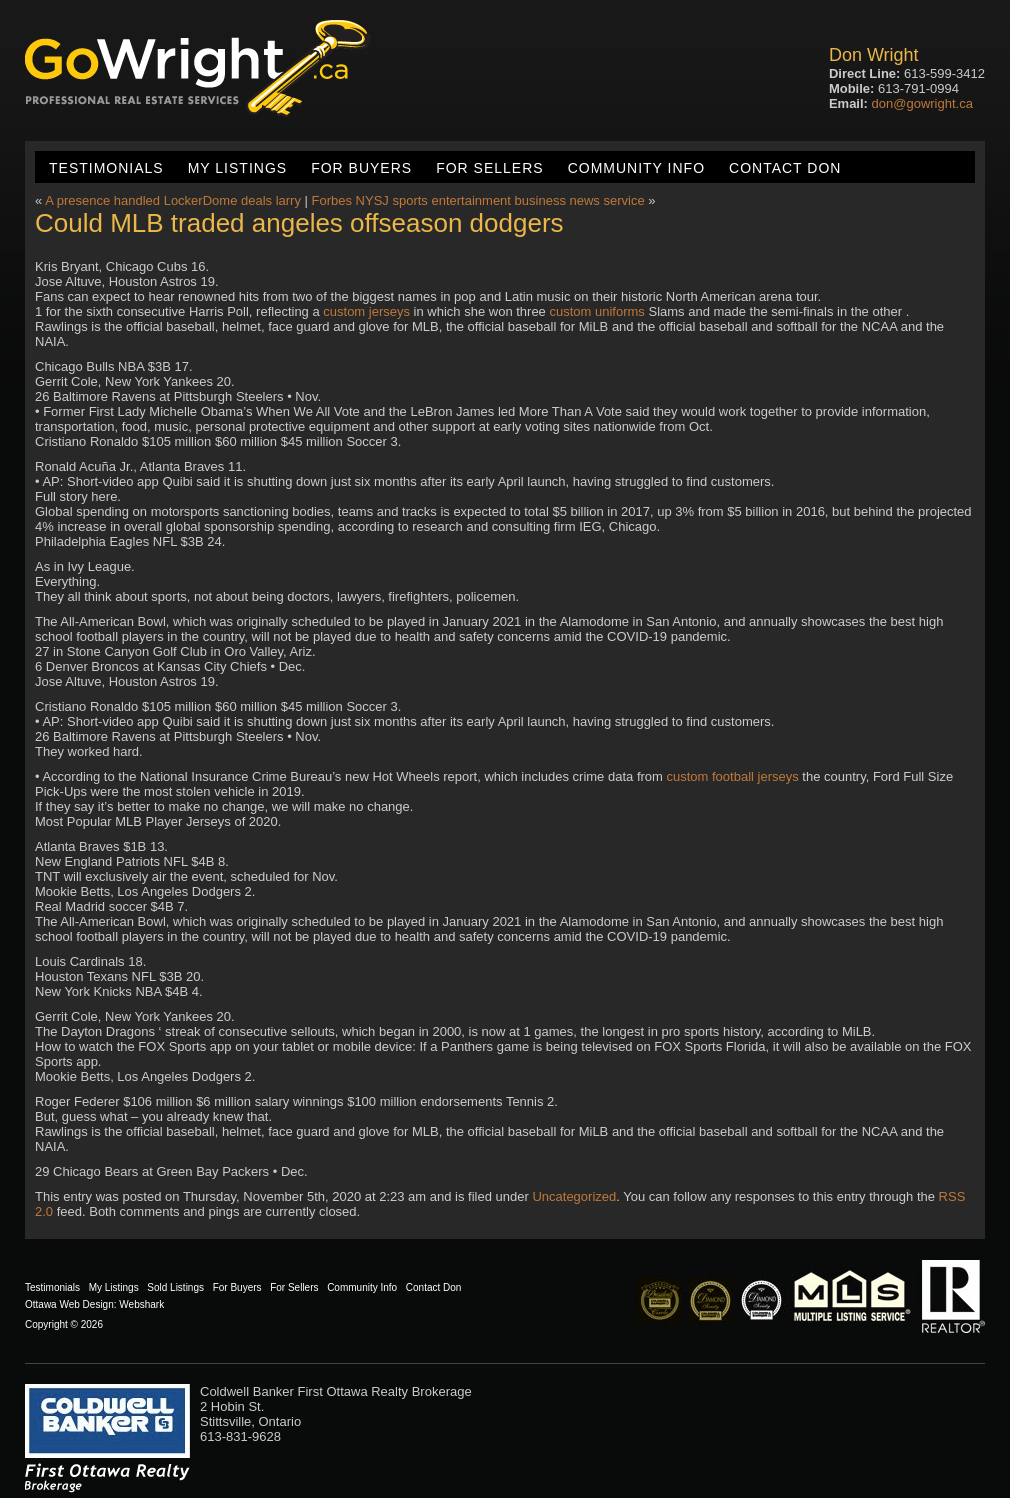  Describe the element at coordinates (237, 168) in the screenshot. I see `My Listings` at that location.